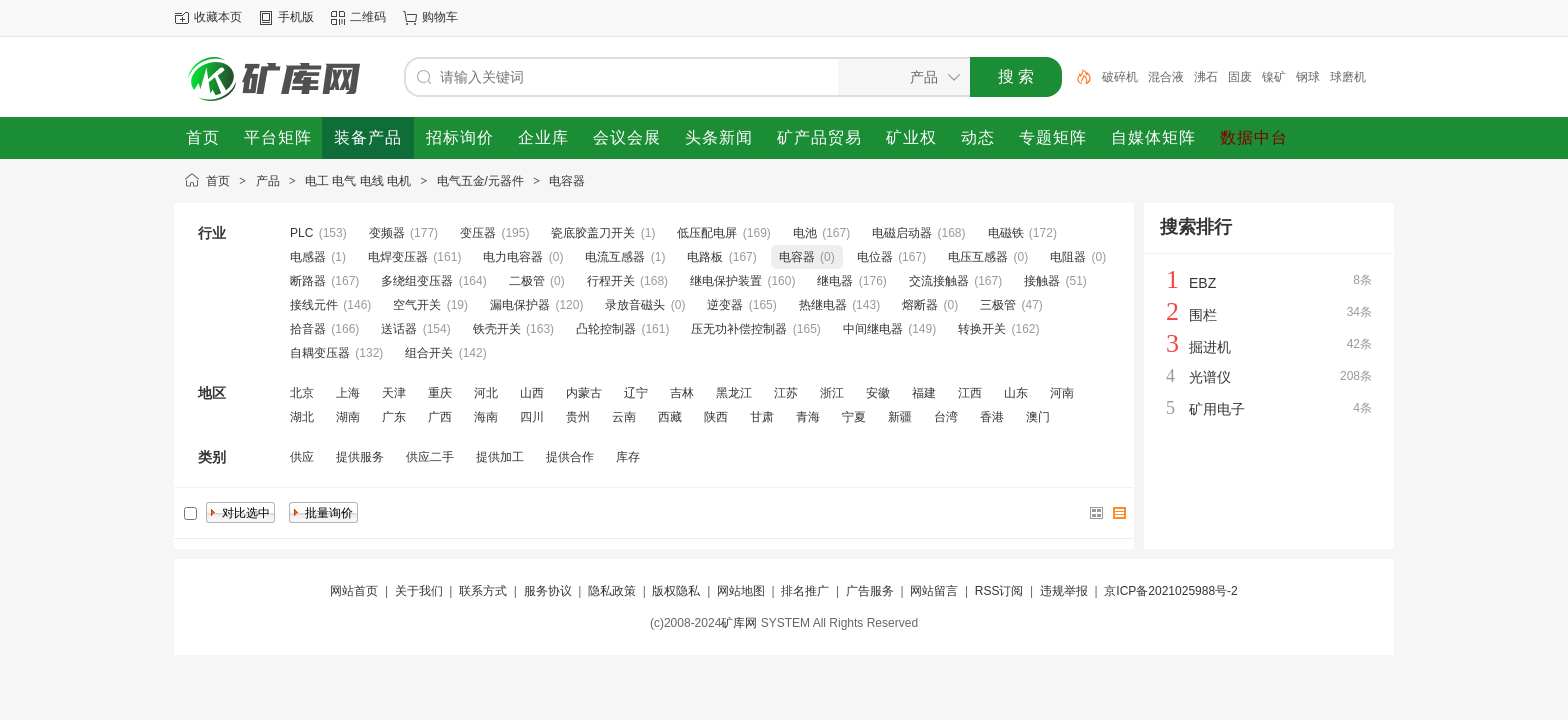 The image size is (1568, 720). Describe the element at coordinates (808, 417) in the screenshot. I see `青海` at that location.